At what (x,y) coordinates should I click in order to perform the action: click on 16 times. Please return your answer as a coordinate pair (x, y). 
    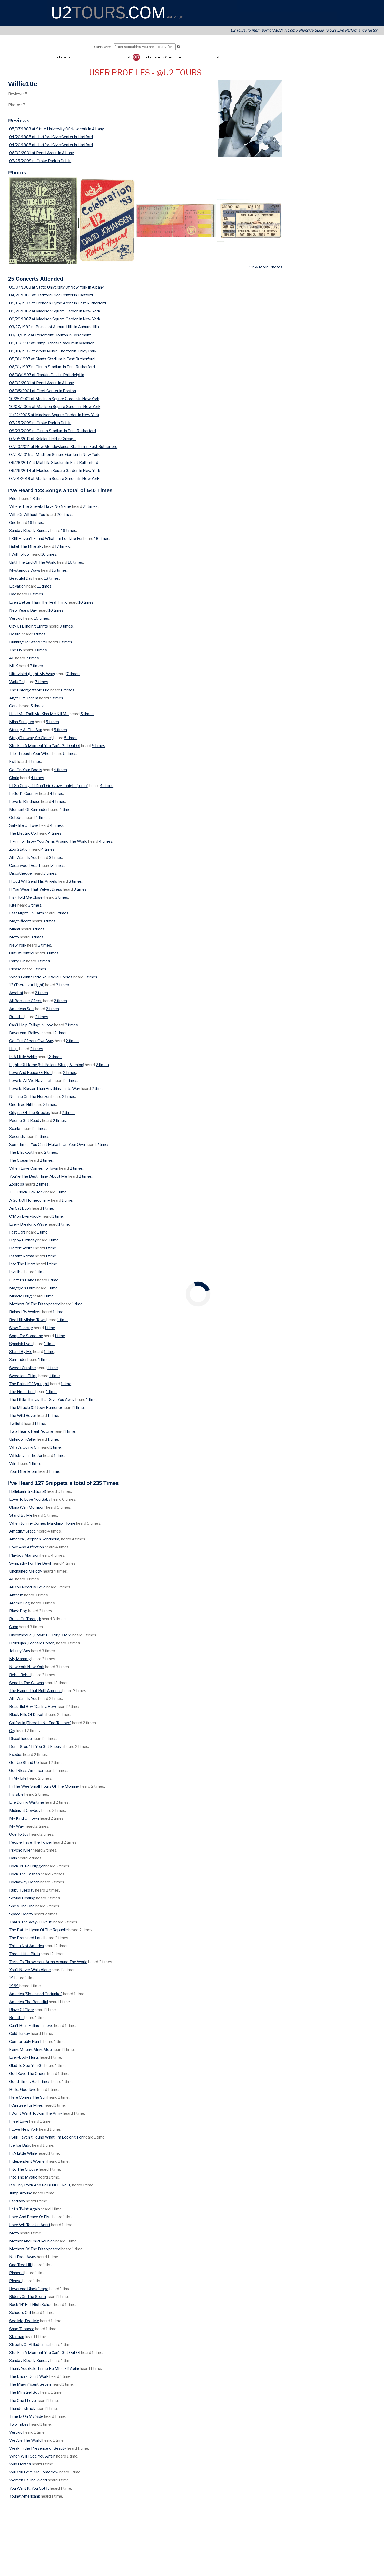
    Looking at the image, I should click on (48, 554).